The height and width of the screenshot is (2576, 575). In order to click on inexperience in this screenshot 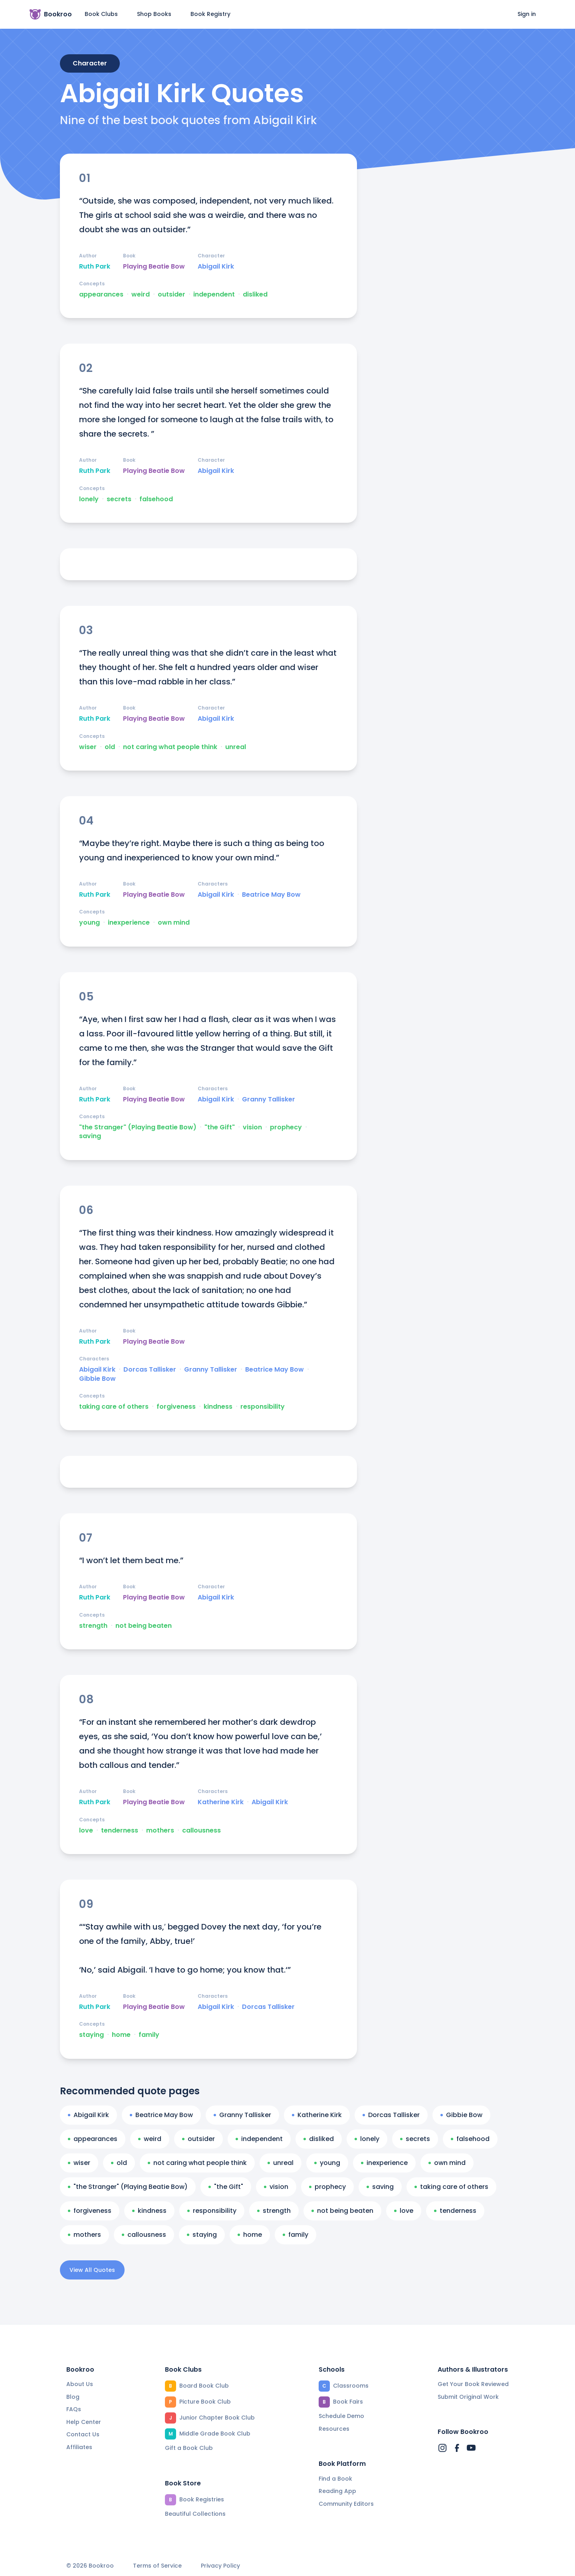, I will do `click(129, 922)`.